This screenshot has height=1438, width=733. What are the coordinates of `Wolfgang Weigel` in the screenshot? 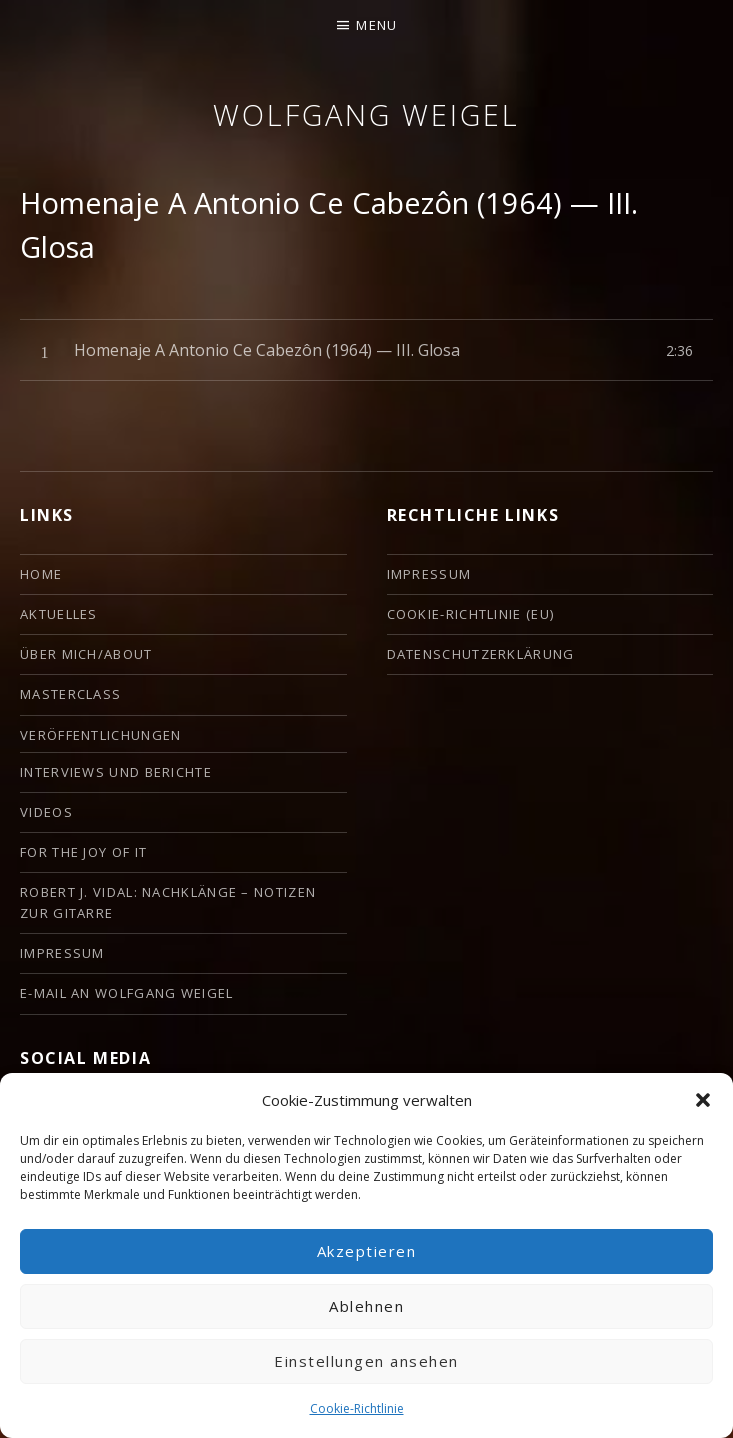 It's located at (366, 114).